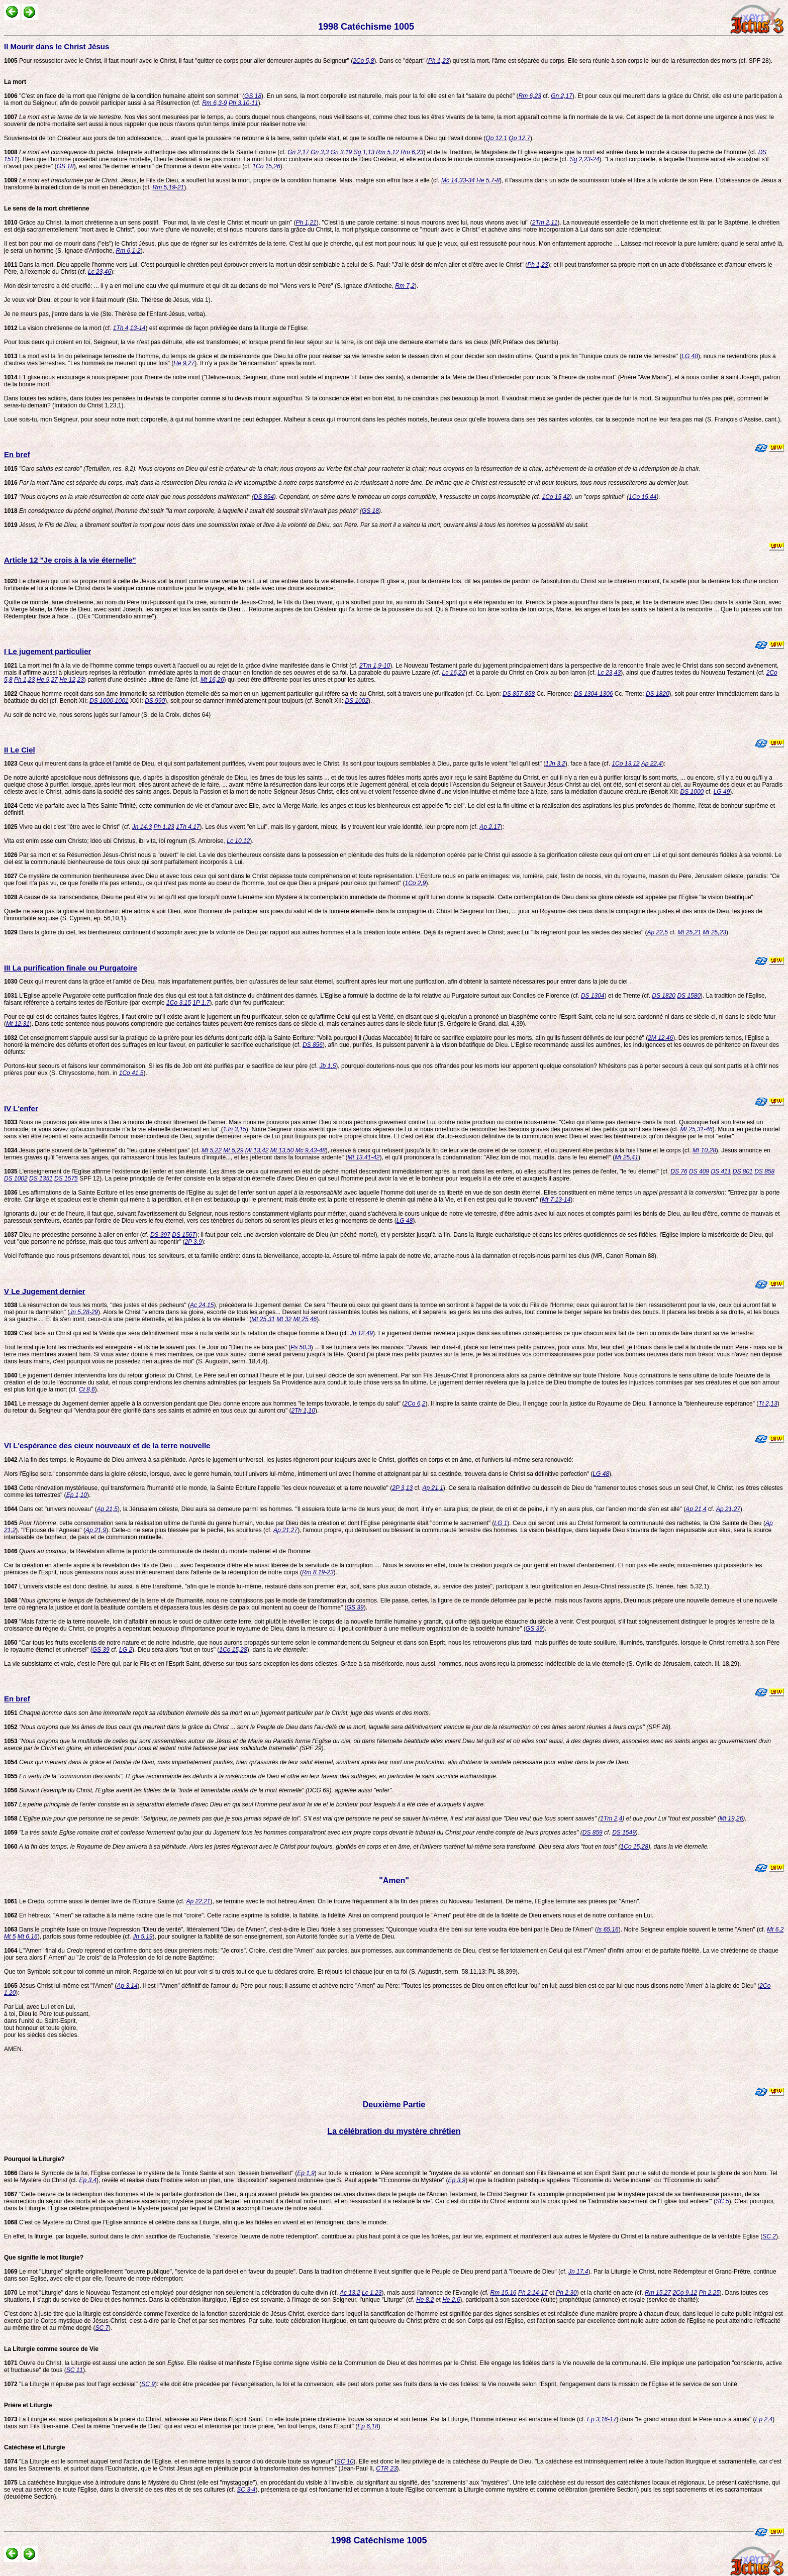 This screenshot has width=788, height=2576. What do you see at coordinates (714, 932) in the screenshot?
I see `Mt 25,23` at bounding box center [714, 932].